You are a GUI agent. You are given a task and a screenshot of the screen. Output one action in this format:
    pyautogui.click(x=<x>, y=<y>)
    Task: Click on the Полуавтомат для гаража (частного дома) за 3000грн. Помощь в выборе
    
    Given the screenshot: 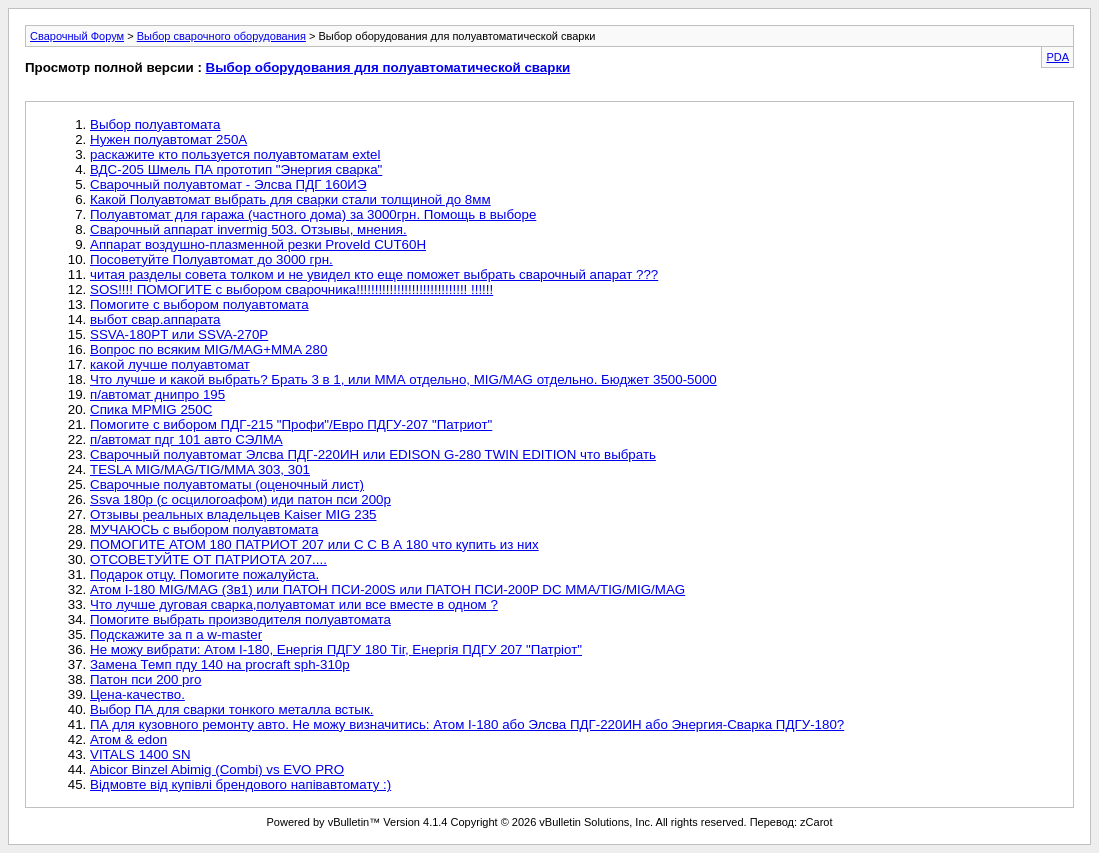 What is the action you would take?
    pyautogui.click(x=313, y=214)
    